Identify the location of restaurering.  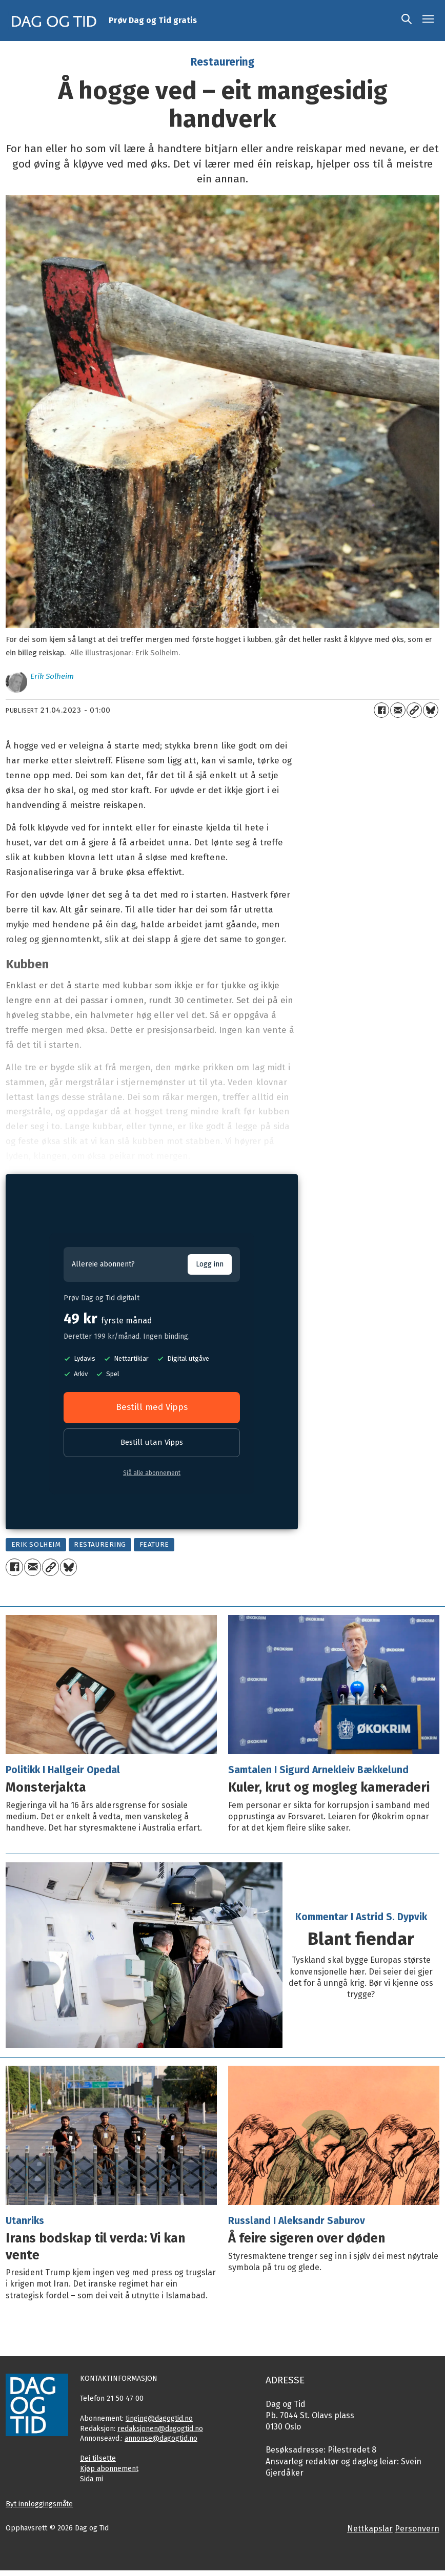
(100, 1544).